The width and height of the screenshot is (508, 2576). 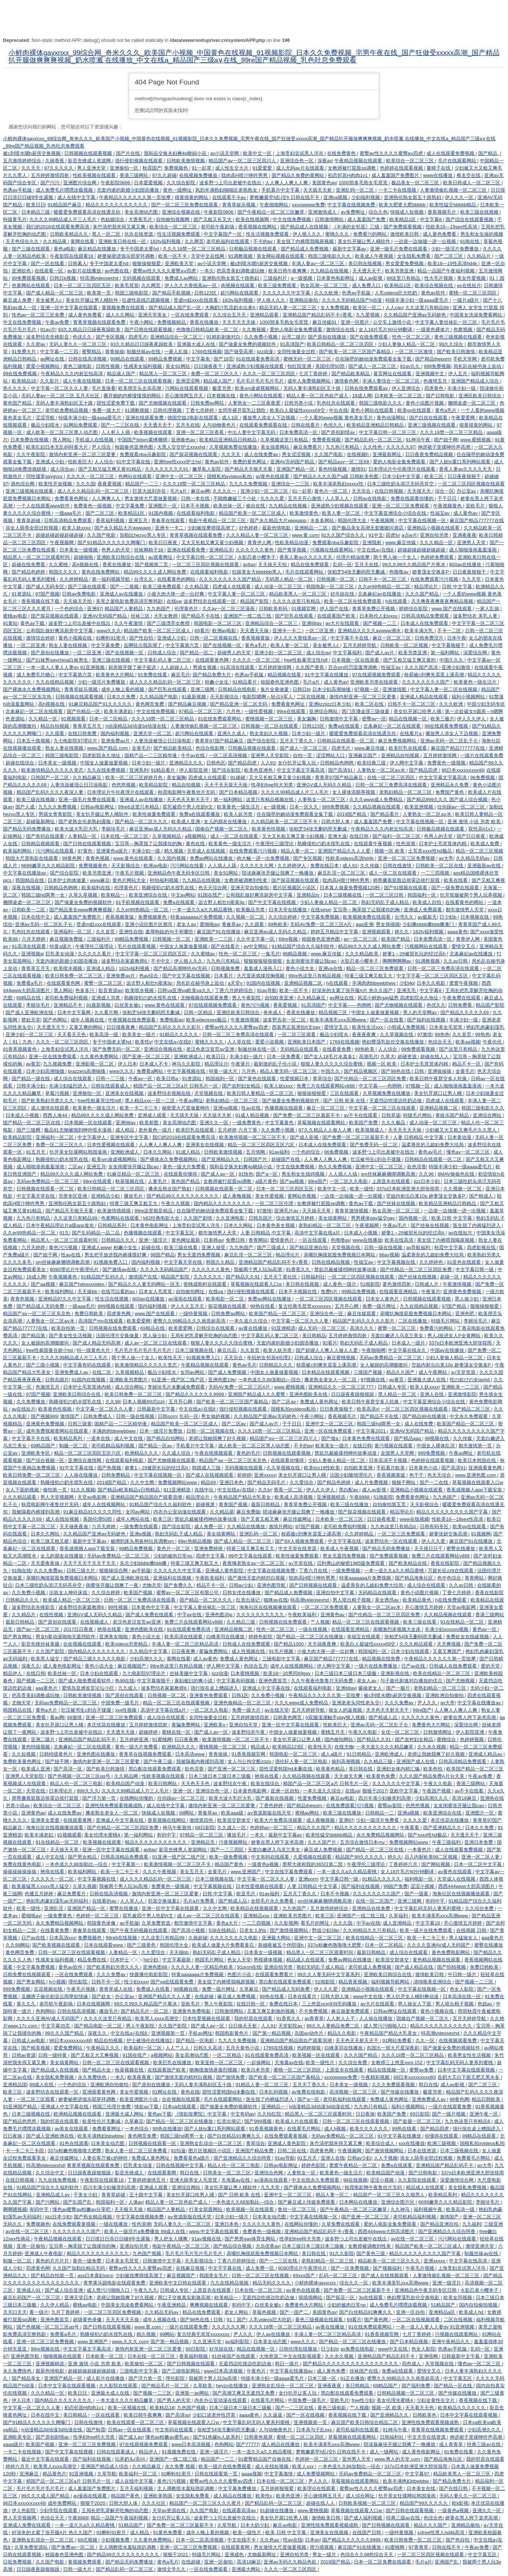 I want to click on 国产二区三区, so click(x=449, y=256).